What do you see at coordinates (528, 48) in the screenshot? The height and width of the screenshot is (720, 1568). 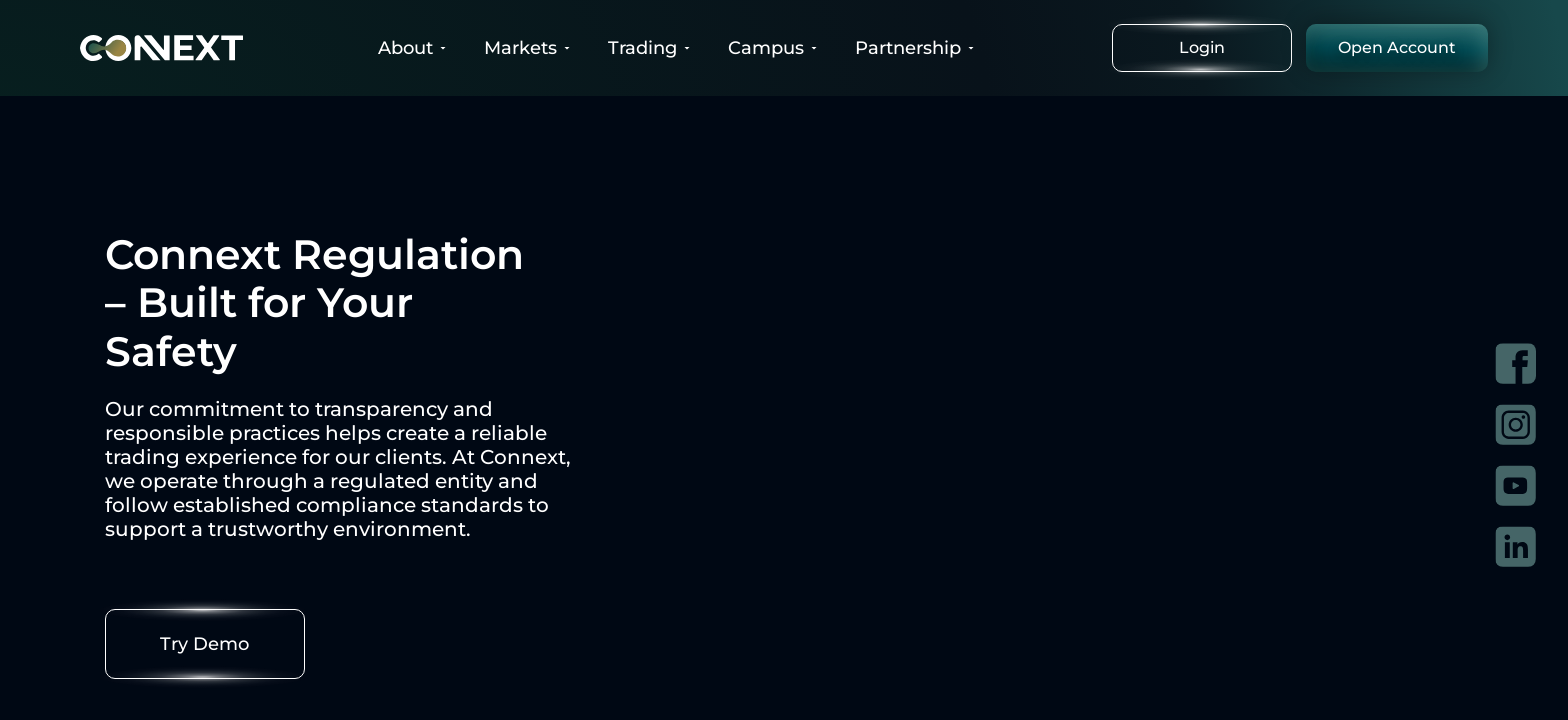 I see `Markets` at bounding box center [528, 48].